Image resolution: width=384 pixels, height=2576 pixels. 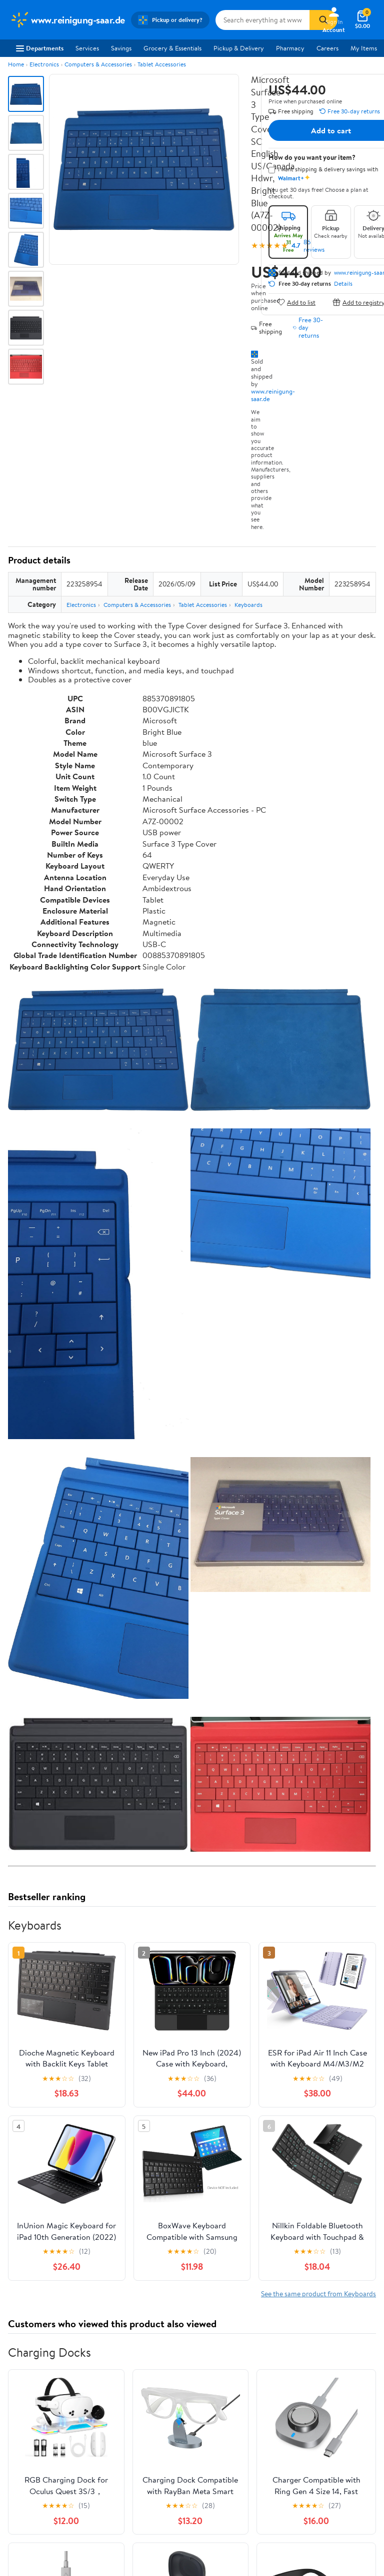 What do you see at coordinates (363, 47) in the screenshot?
I see `My Items` at bounding box center [363, 47].